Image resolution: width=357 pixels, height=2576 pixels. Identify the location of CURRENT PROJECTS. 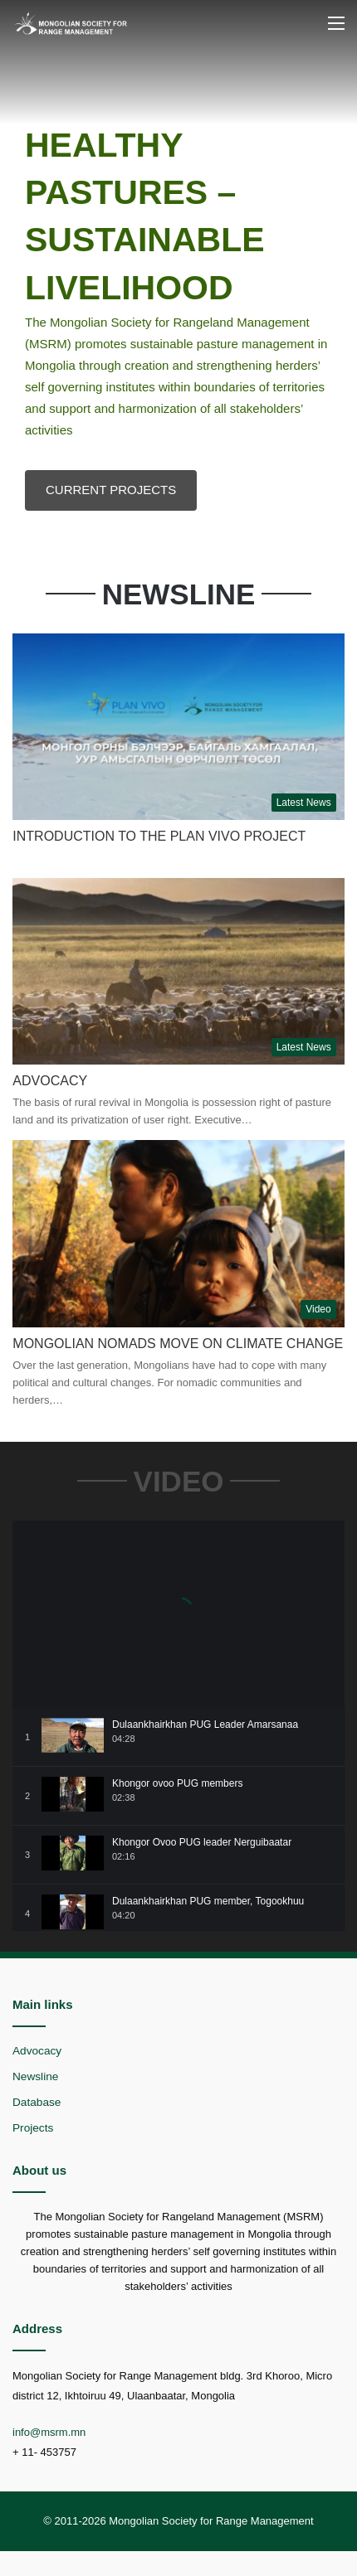
(111, 490).